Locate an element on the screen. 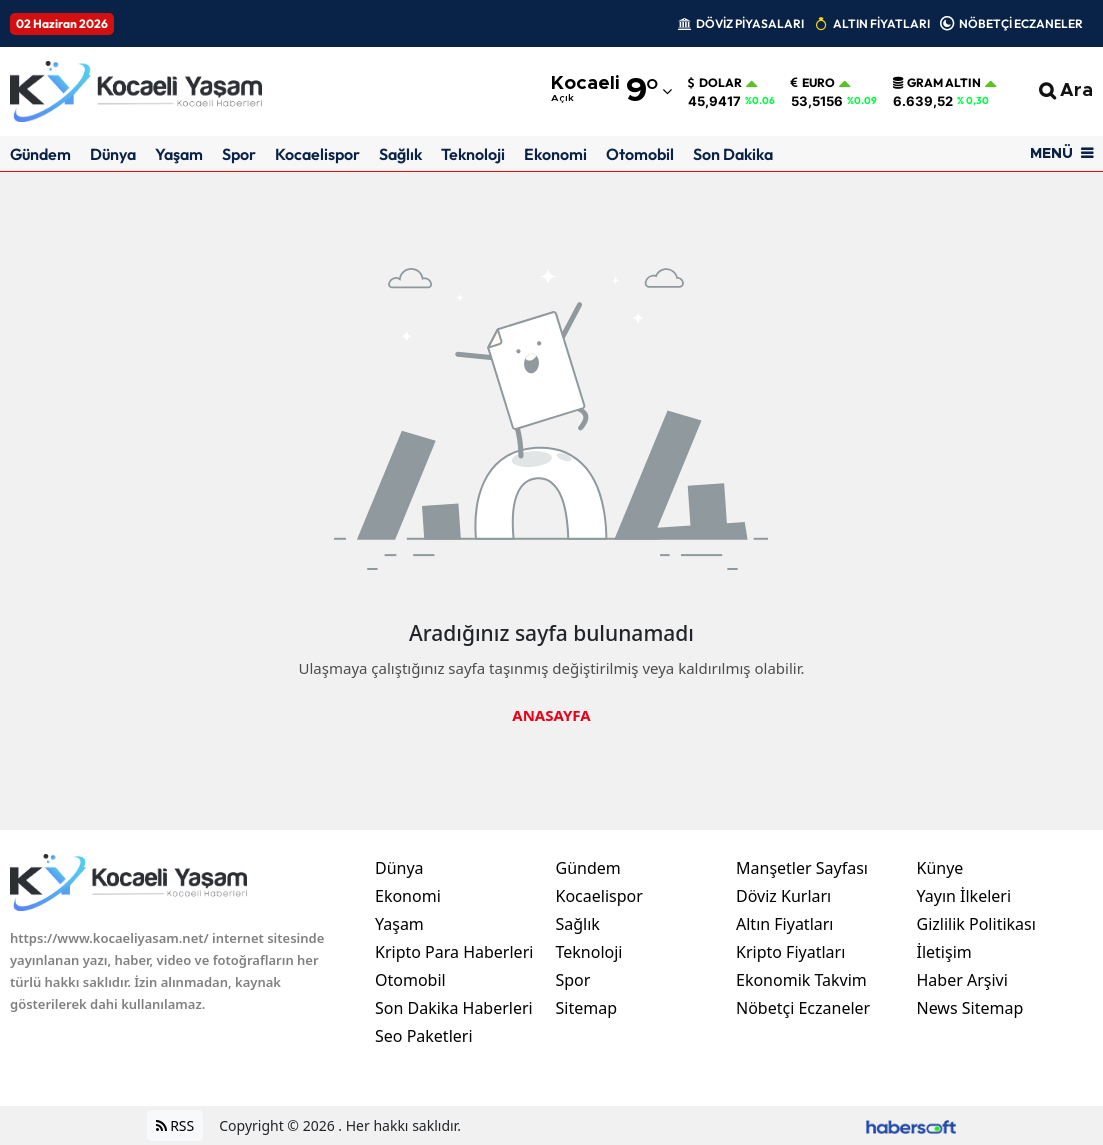 This screenshot has width=1103, height=1145. Dolar is located at coordinates (715, 83).